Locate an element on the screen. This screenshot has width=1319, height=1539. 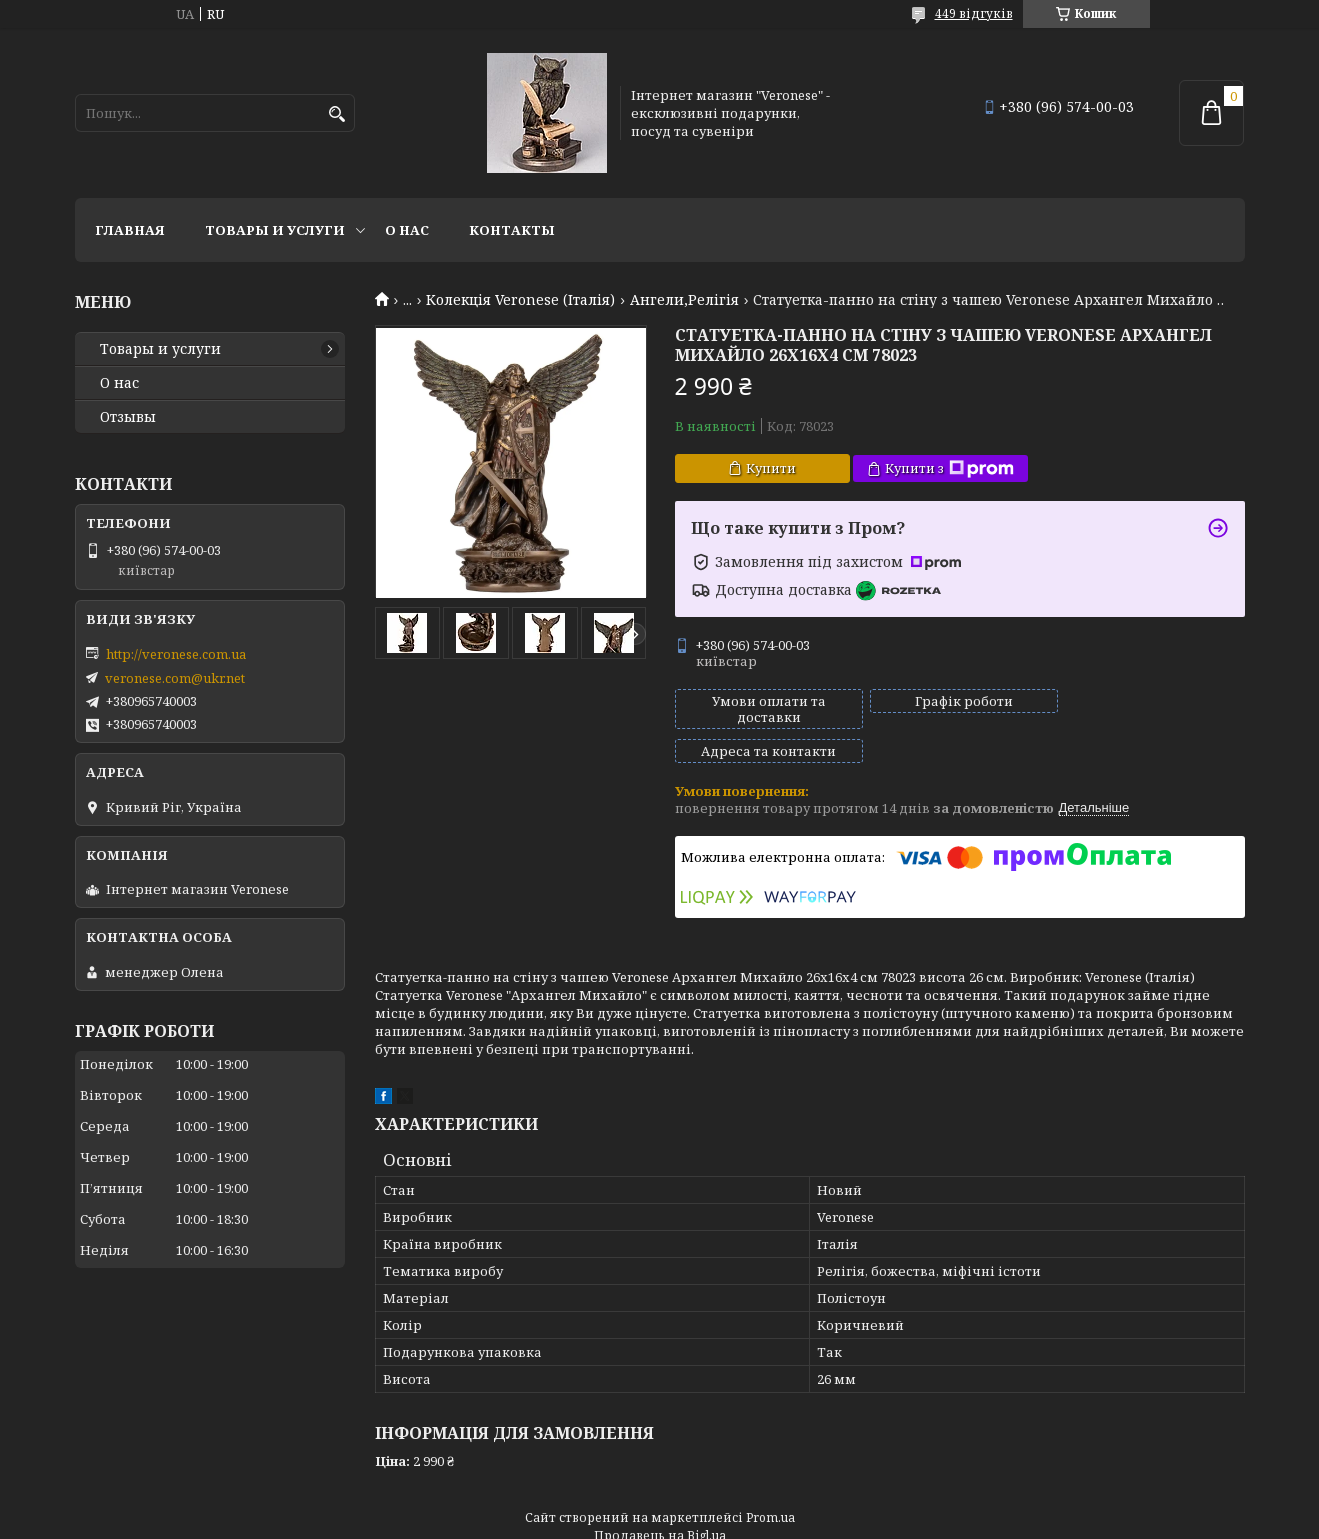
Поскаржитися на контент is located at coordinates (654, 1519).